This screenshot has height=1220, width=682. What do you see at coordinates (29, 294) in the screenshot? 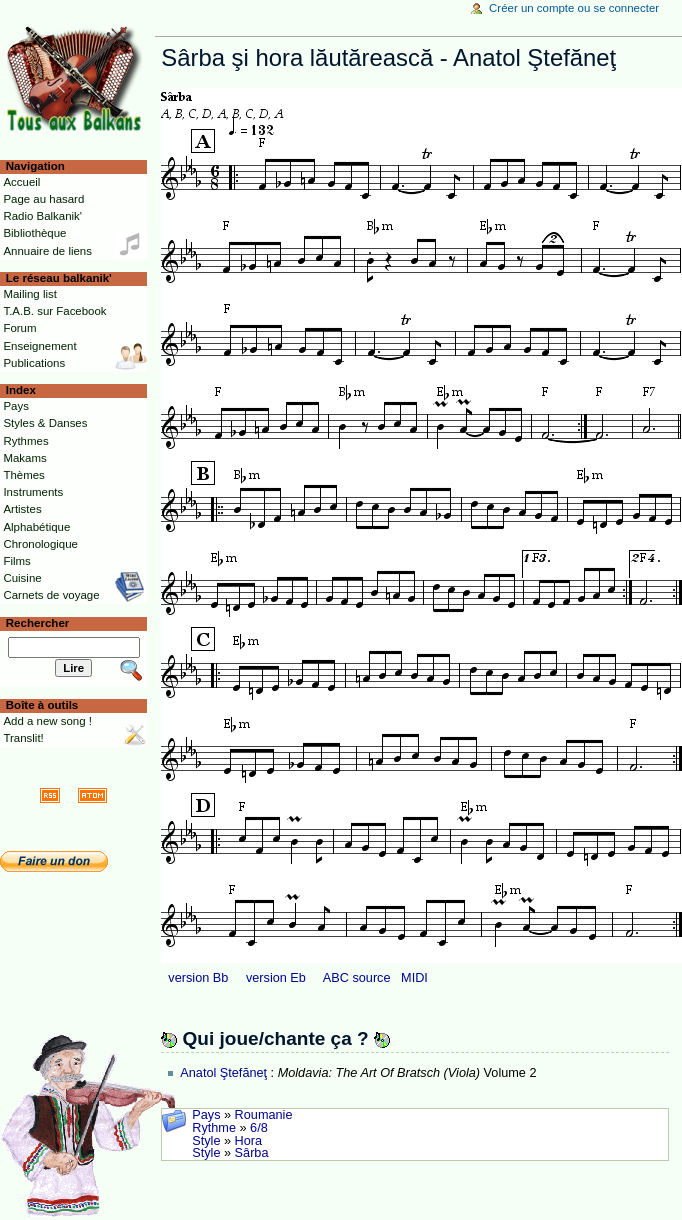
I see `Mailing list` at bounding box center [29, 294].